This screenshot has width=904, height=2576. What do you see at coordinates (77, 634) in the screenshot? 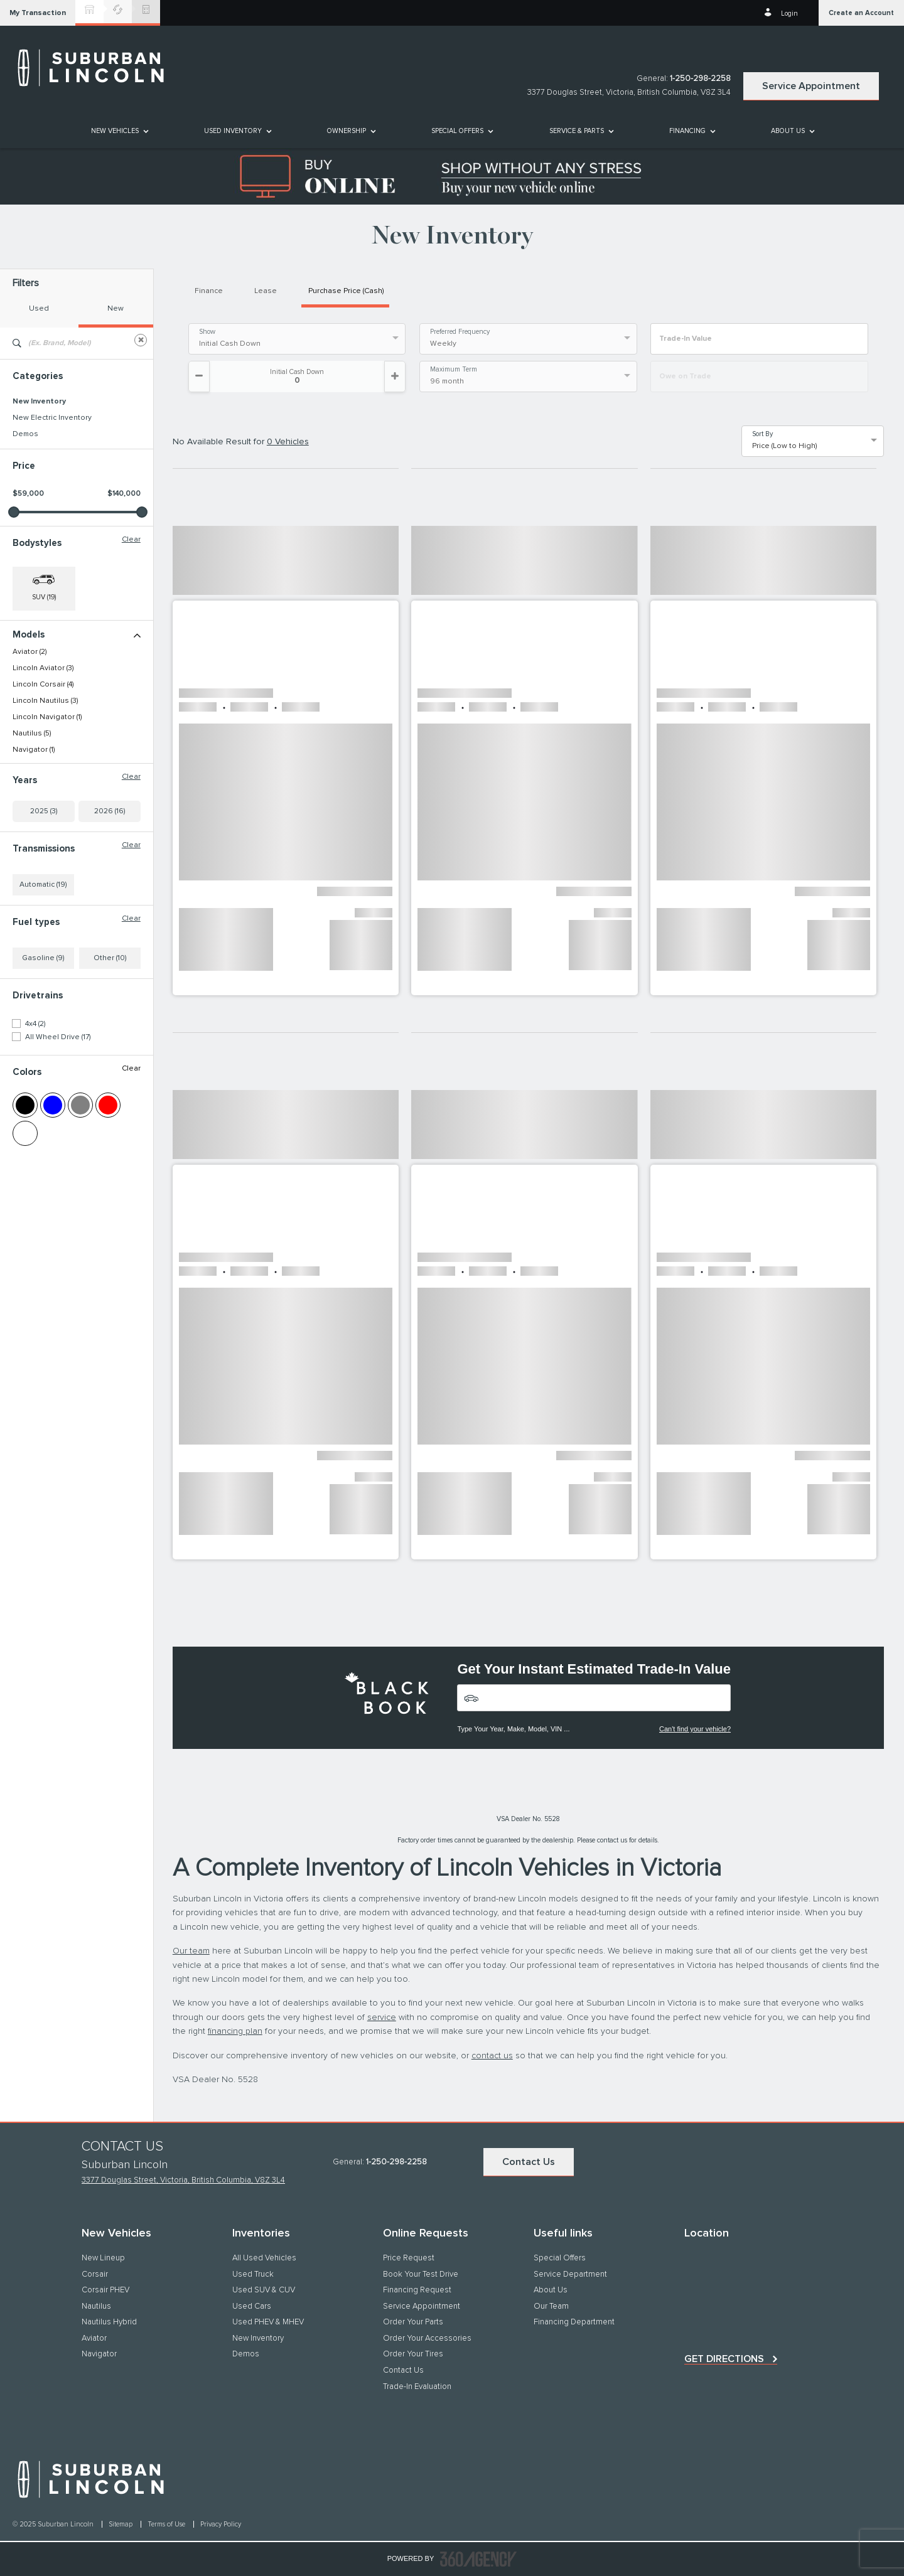
I see `Models` at bounding box center [77, 634].